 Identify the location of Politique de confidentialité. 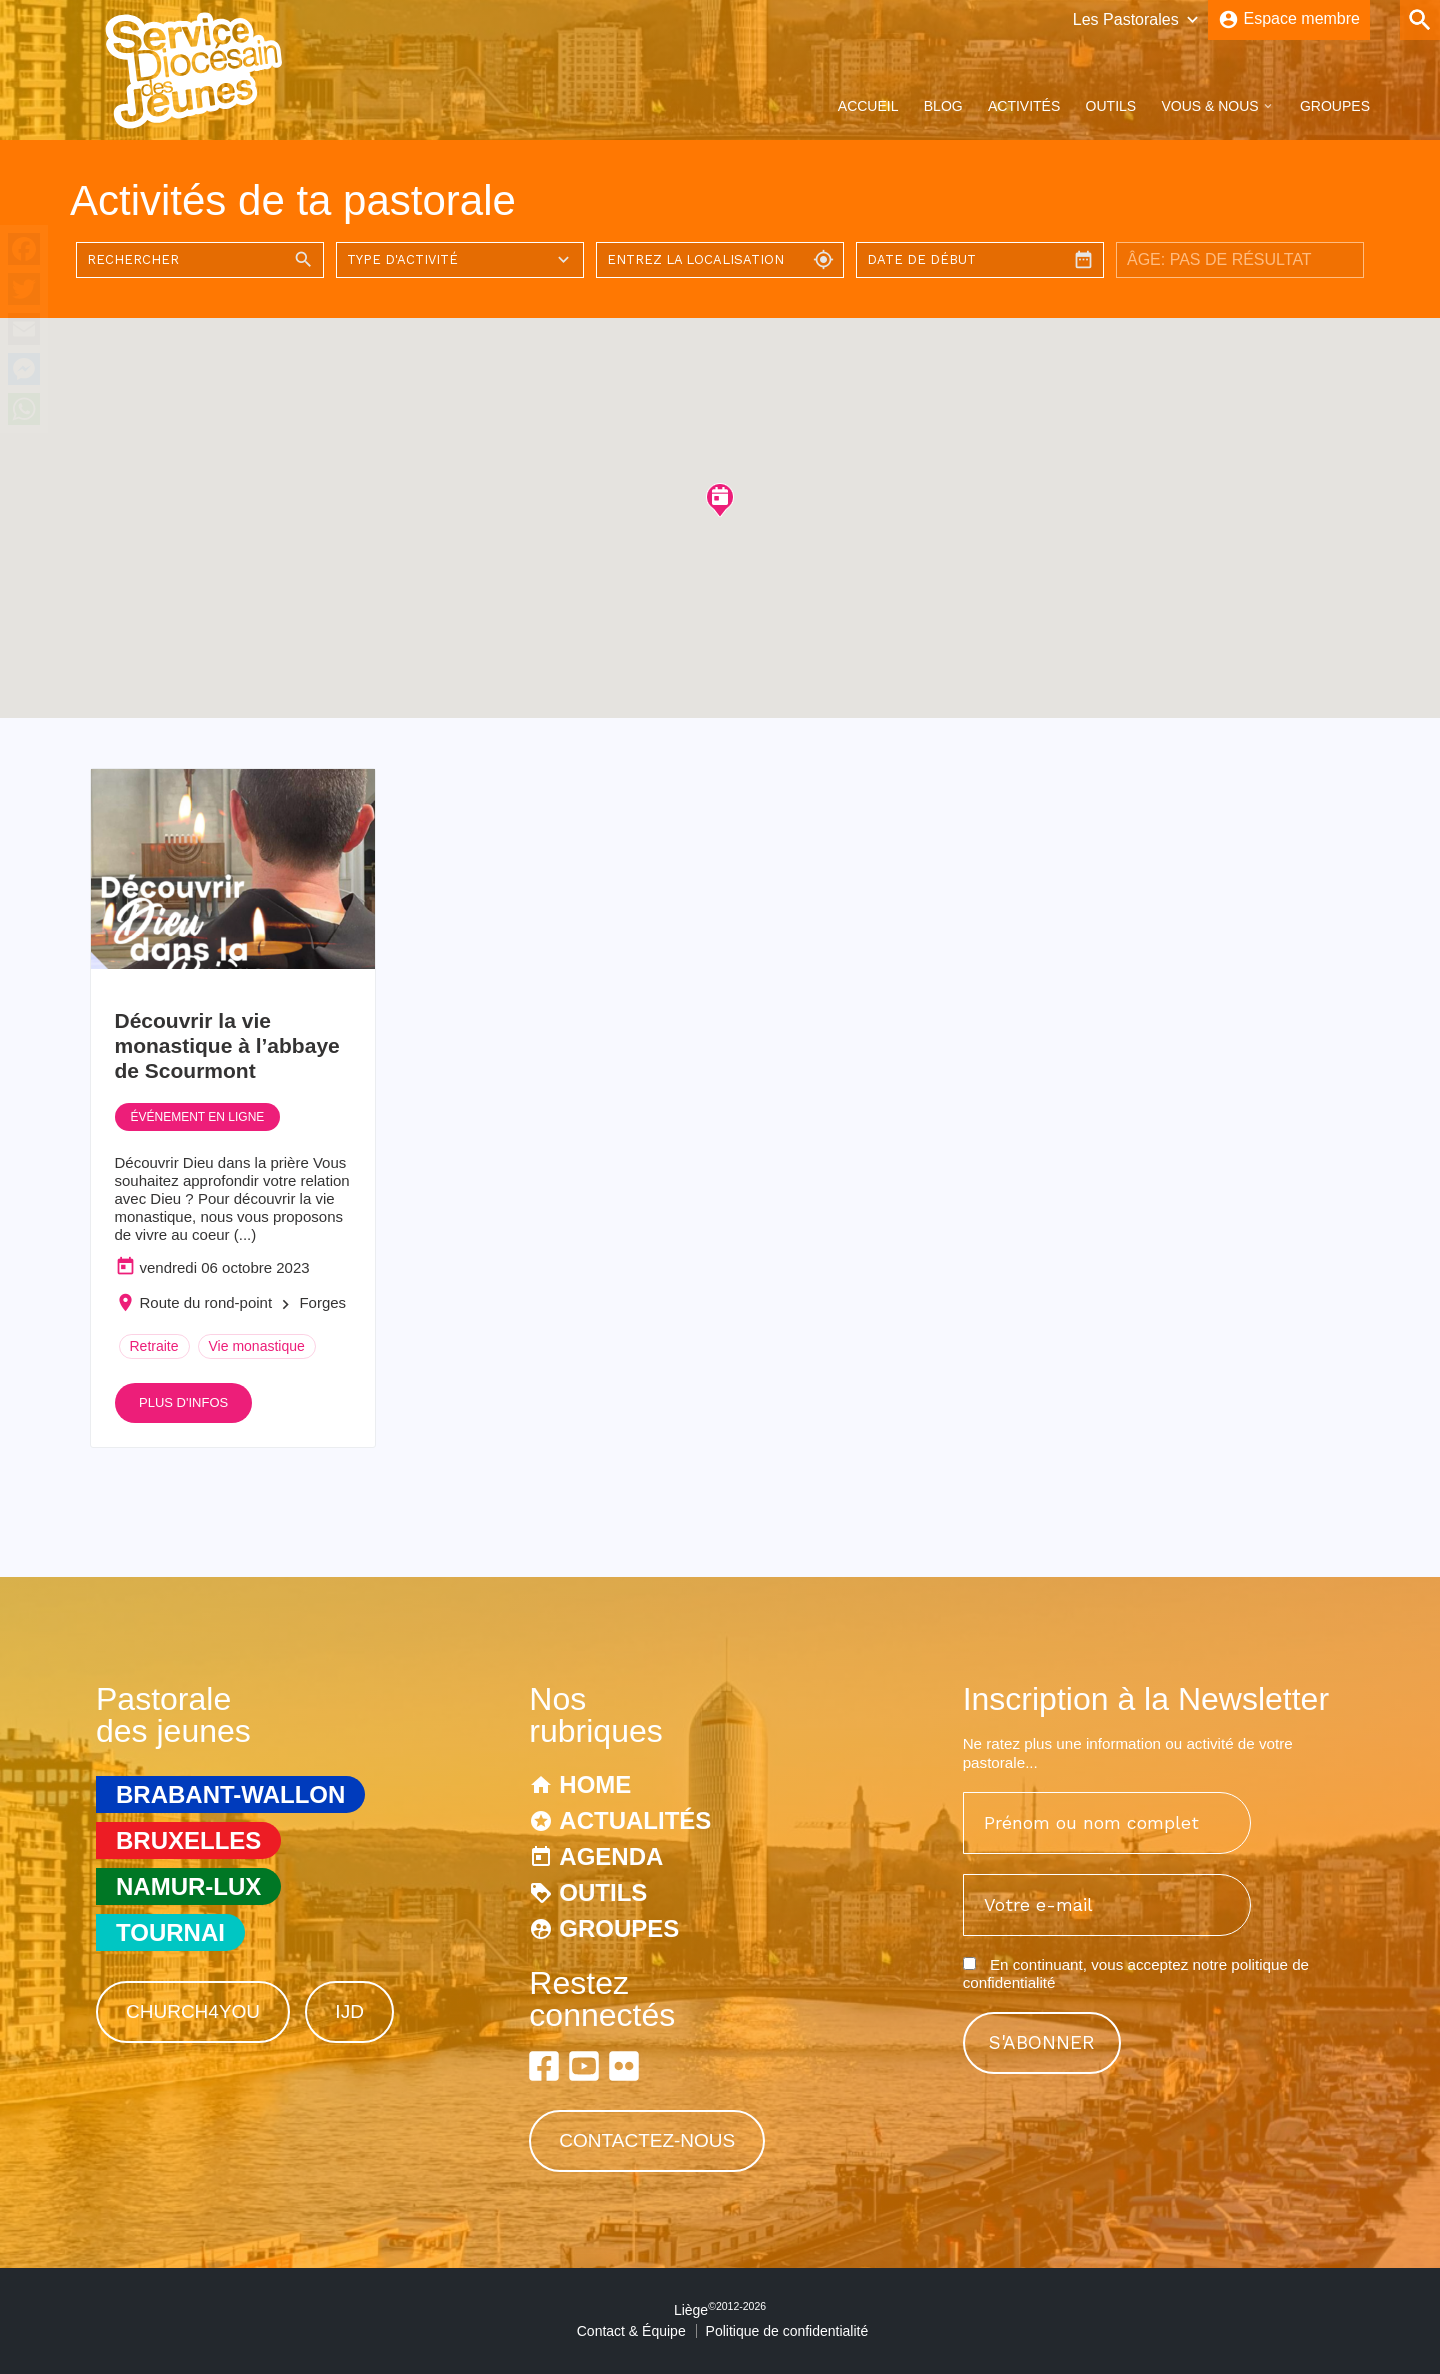
(787, 2331).